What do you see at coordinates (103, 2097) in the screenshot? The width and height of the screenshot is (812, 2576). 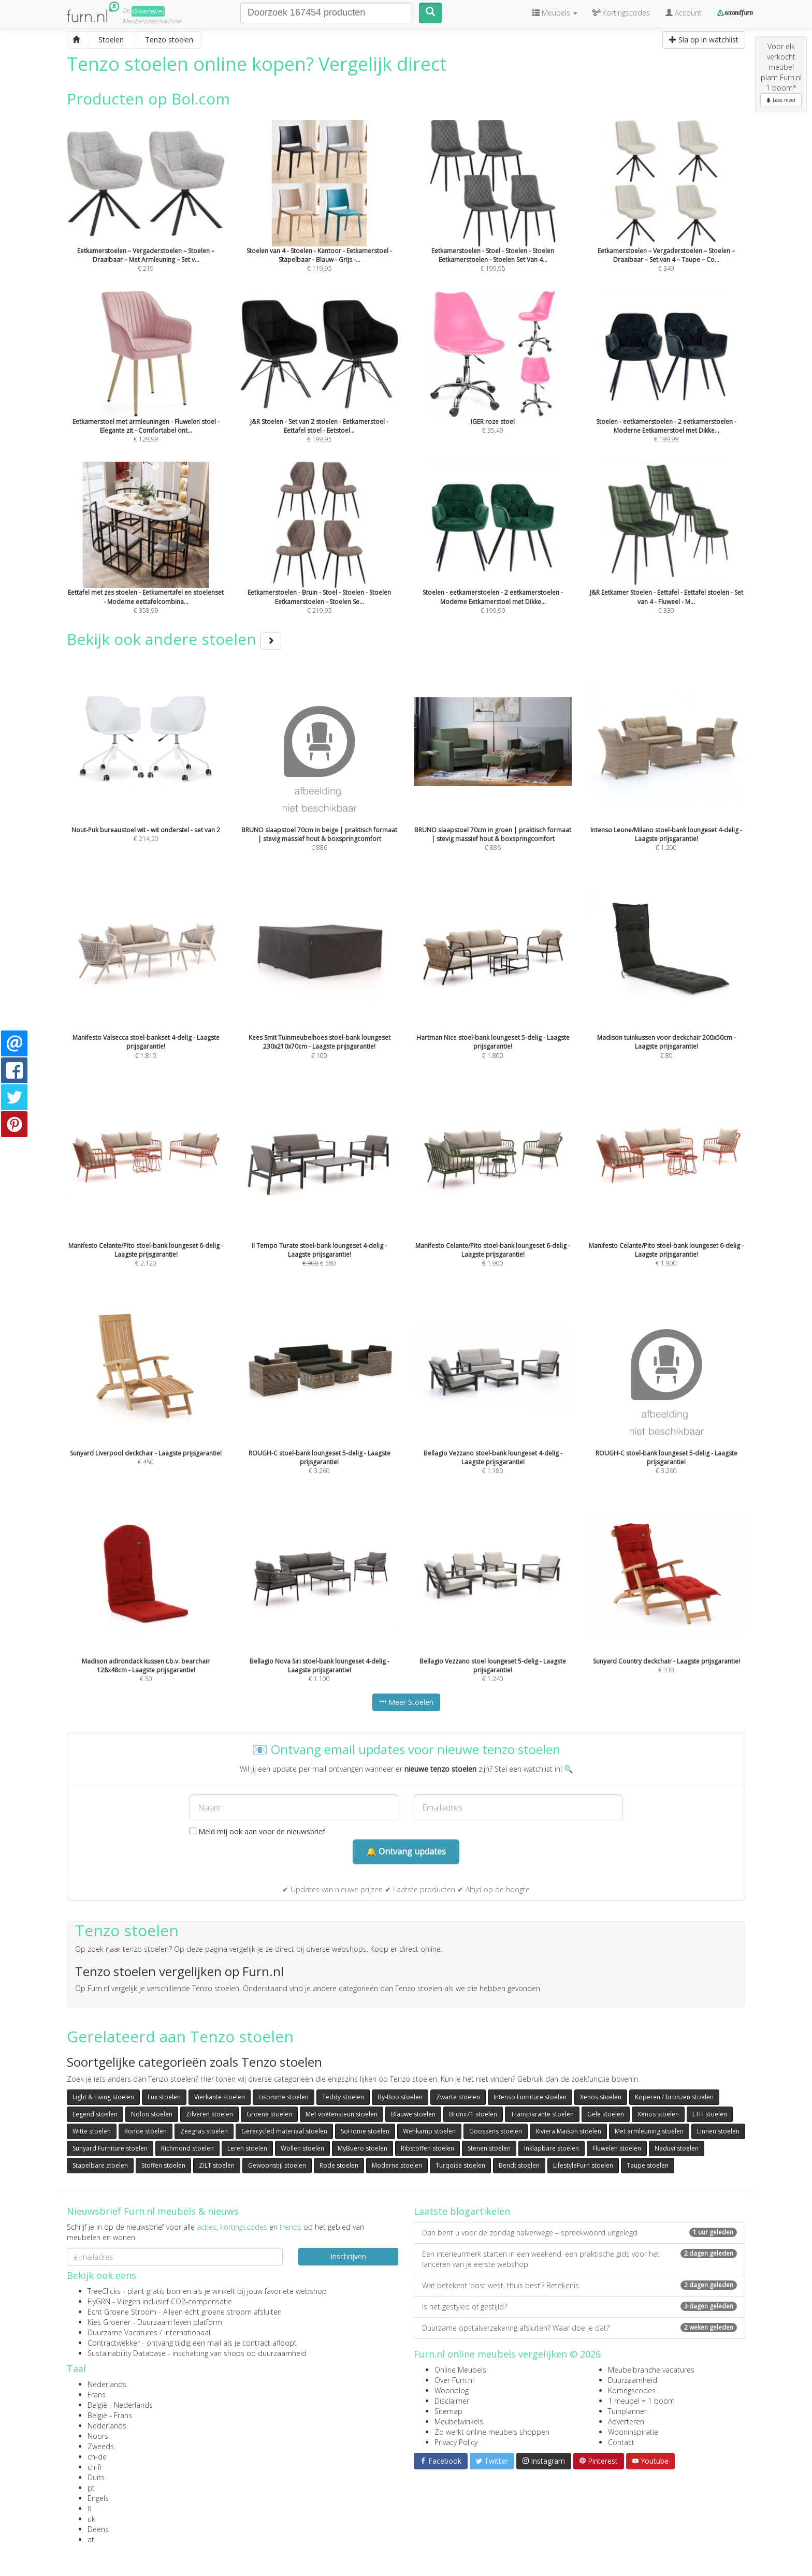 I see `Light & Living stoelen` at bounding box center [103, 2097].